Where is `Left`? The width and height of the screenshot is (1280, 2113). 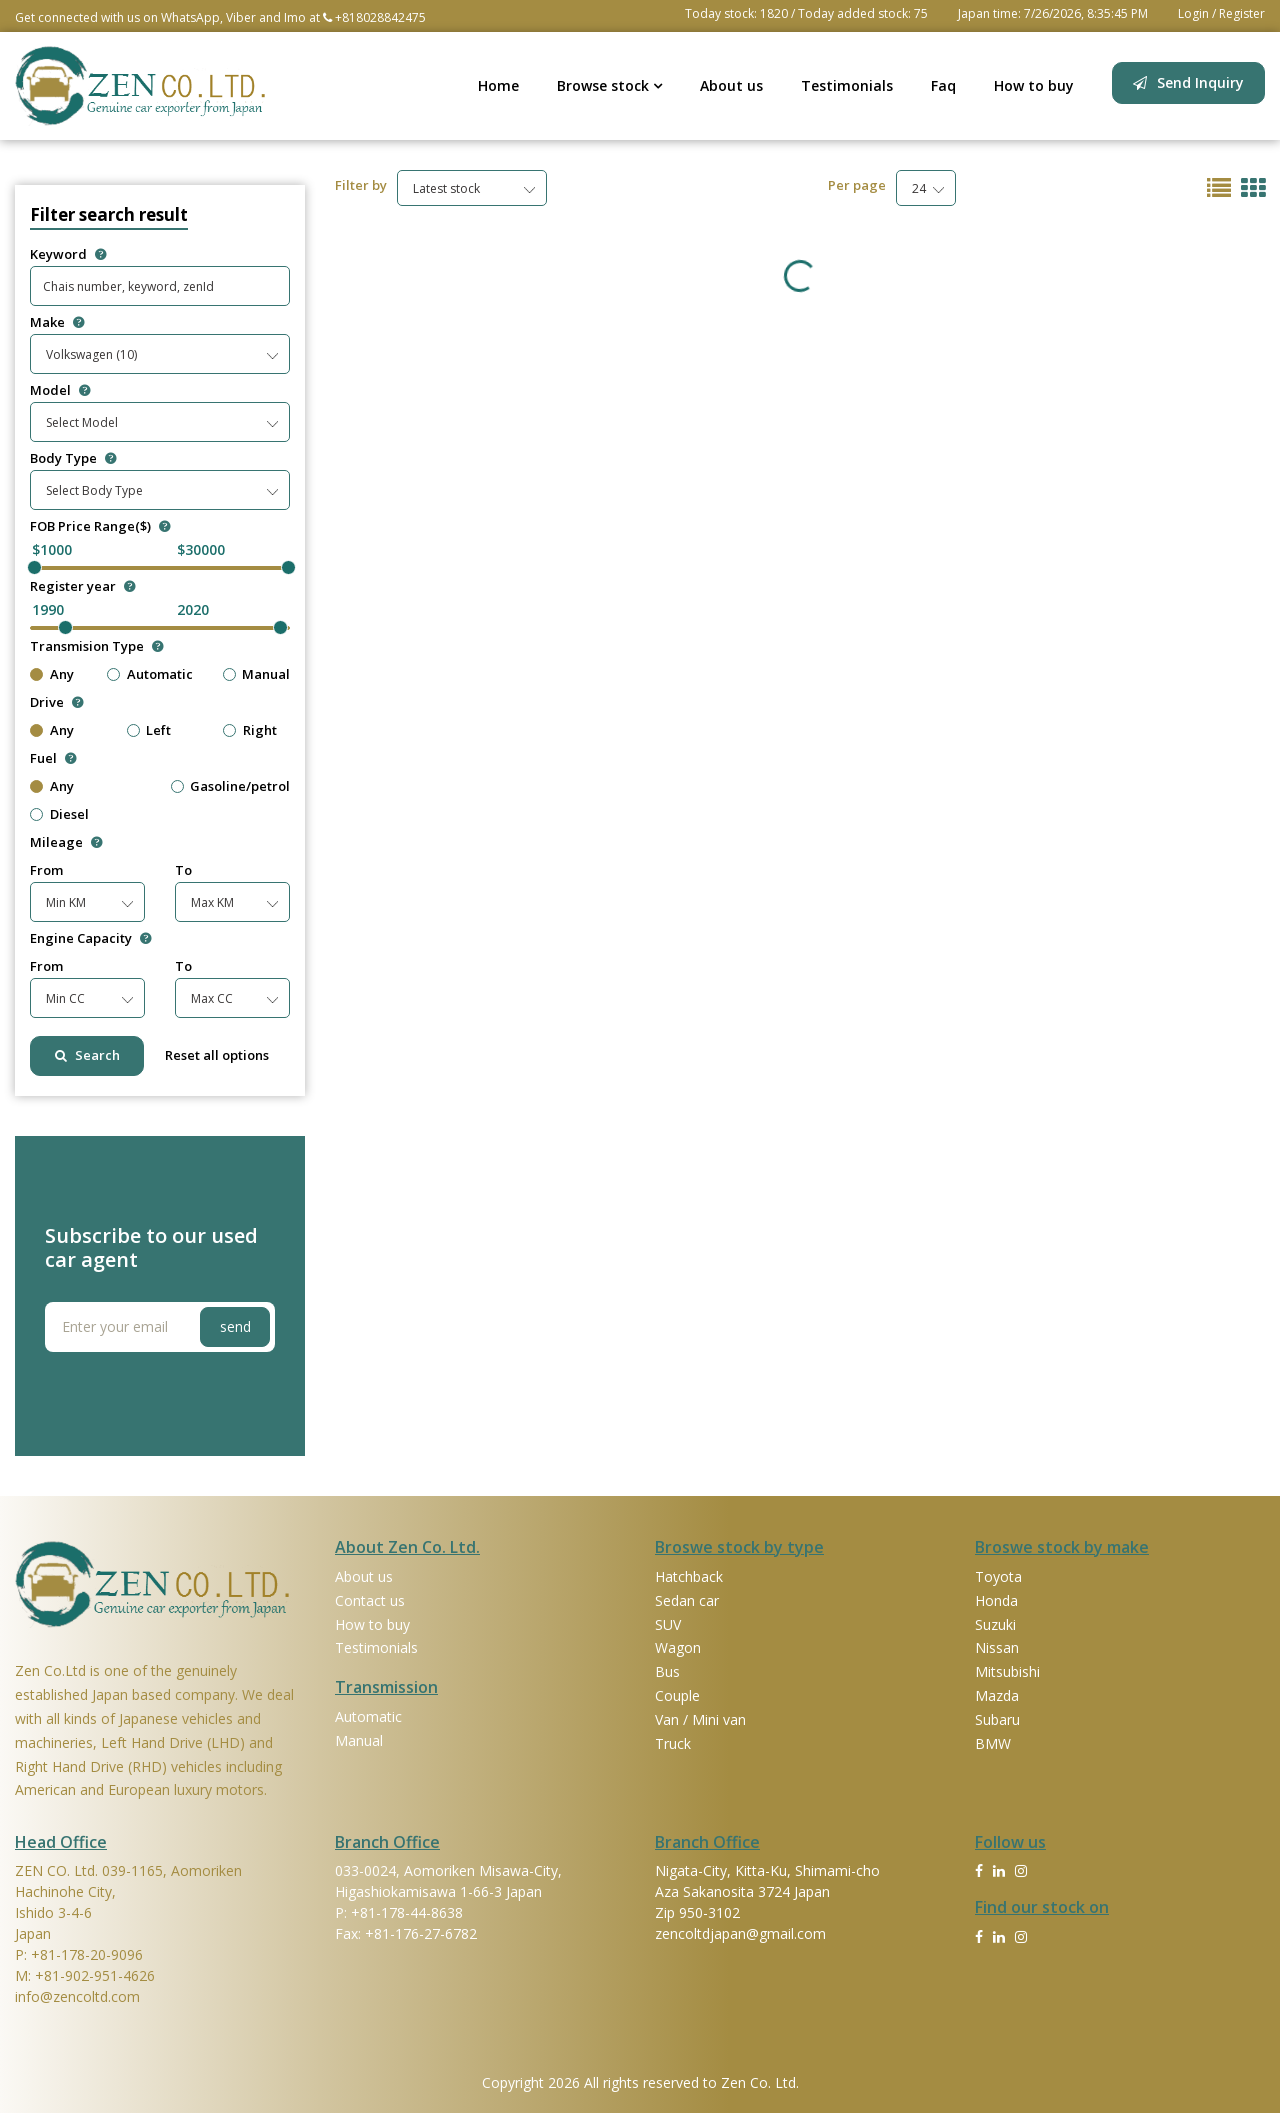
Left is located at coordinates (158, 730).